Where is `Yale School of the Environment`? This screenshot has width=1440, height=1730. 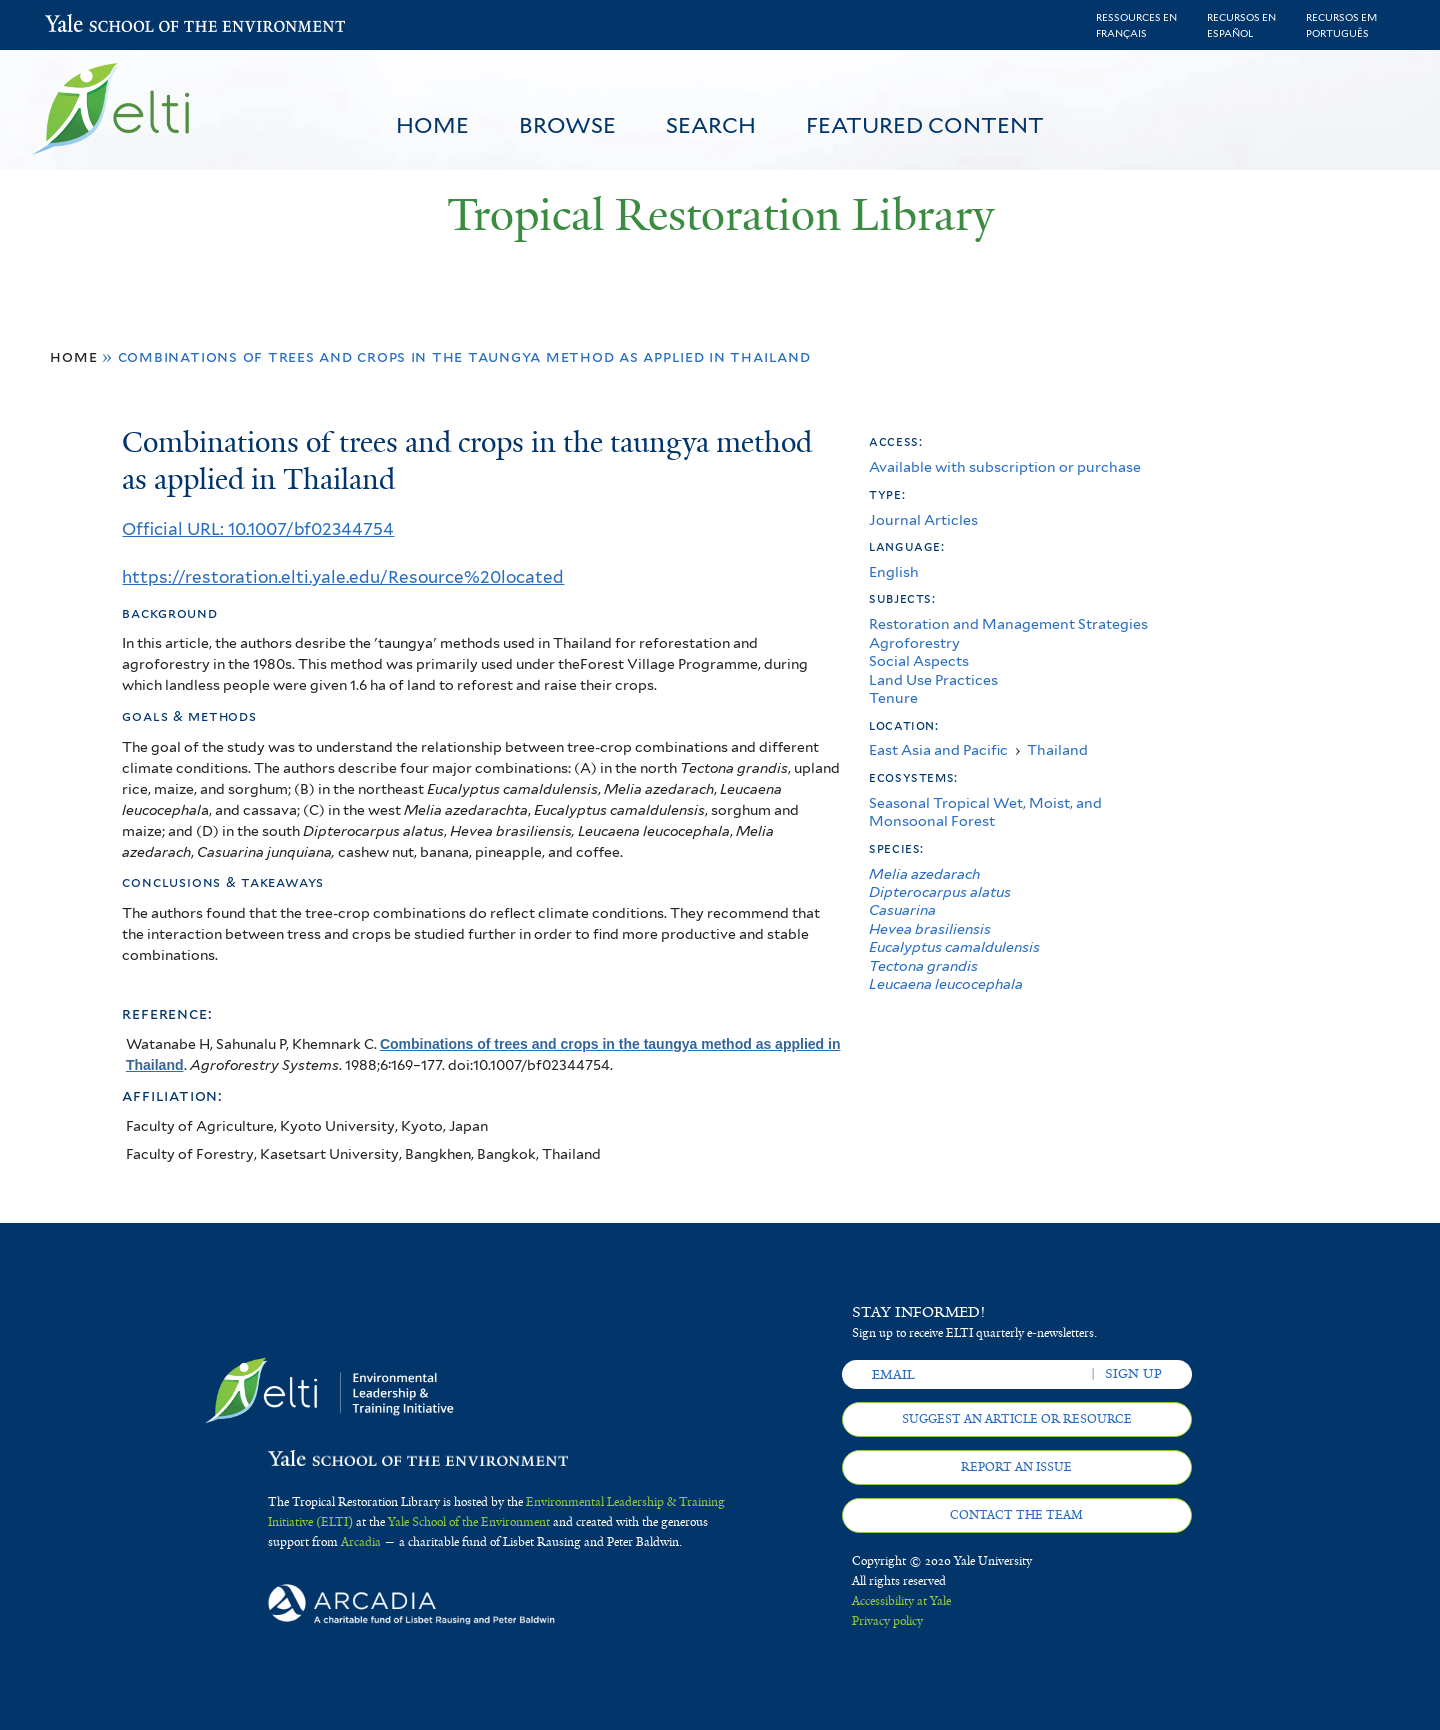
Yale School of the Environment is located at coordinates (97, 25).